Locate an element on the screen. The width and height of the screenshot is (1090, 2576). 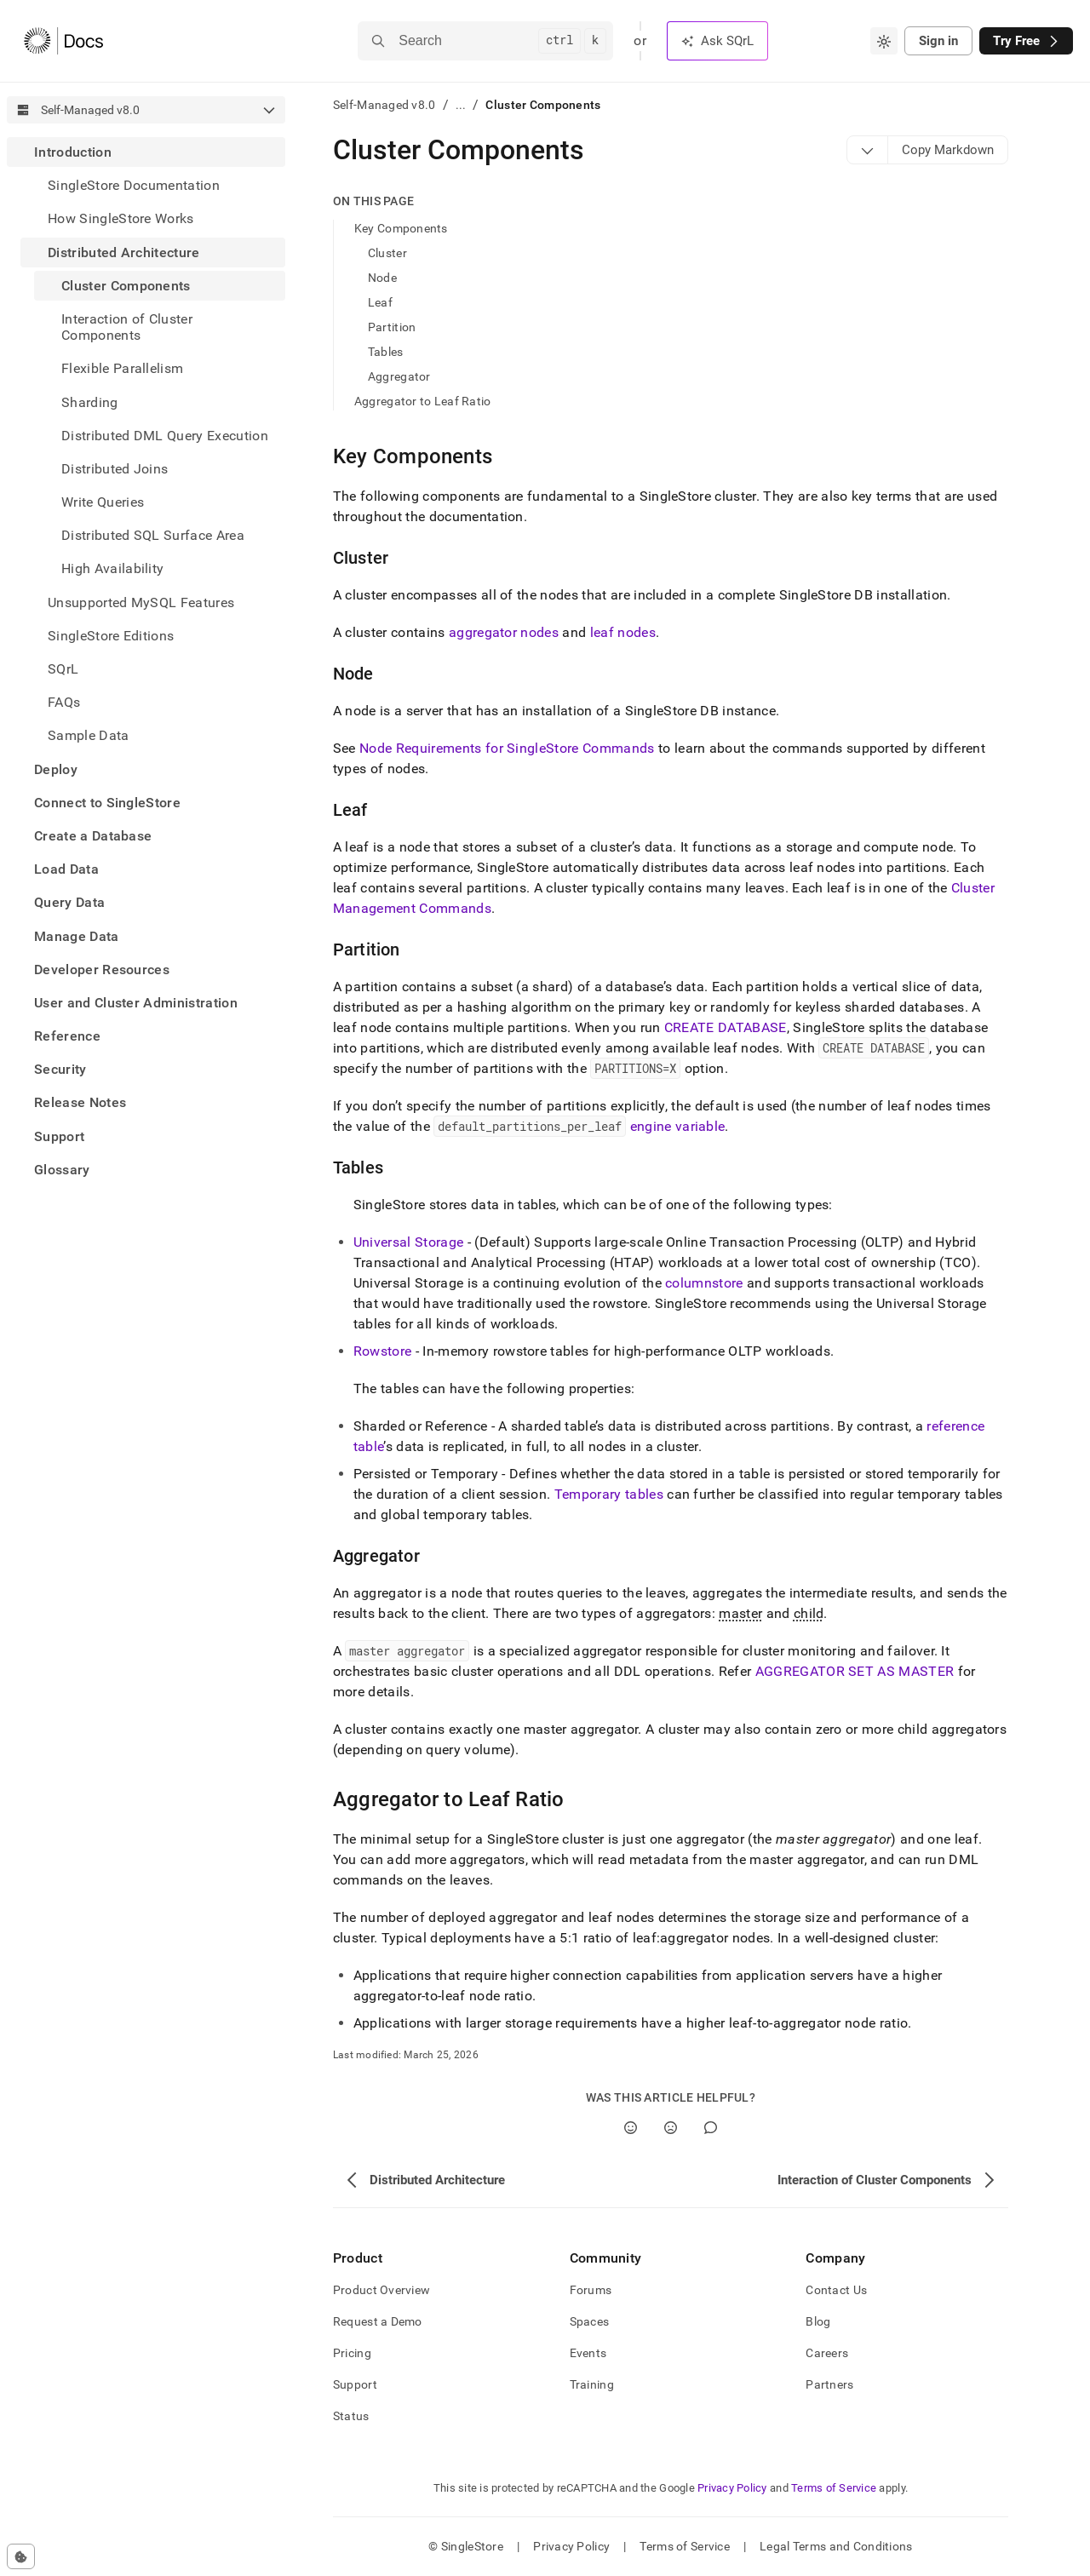
How SingleStore Works is located at coordinates (121, 218).